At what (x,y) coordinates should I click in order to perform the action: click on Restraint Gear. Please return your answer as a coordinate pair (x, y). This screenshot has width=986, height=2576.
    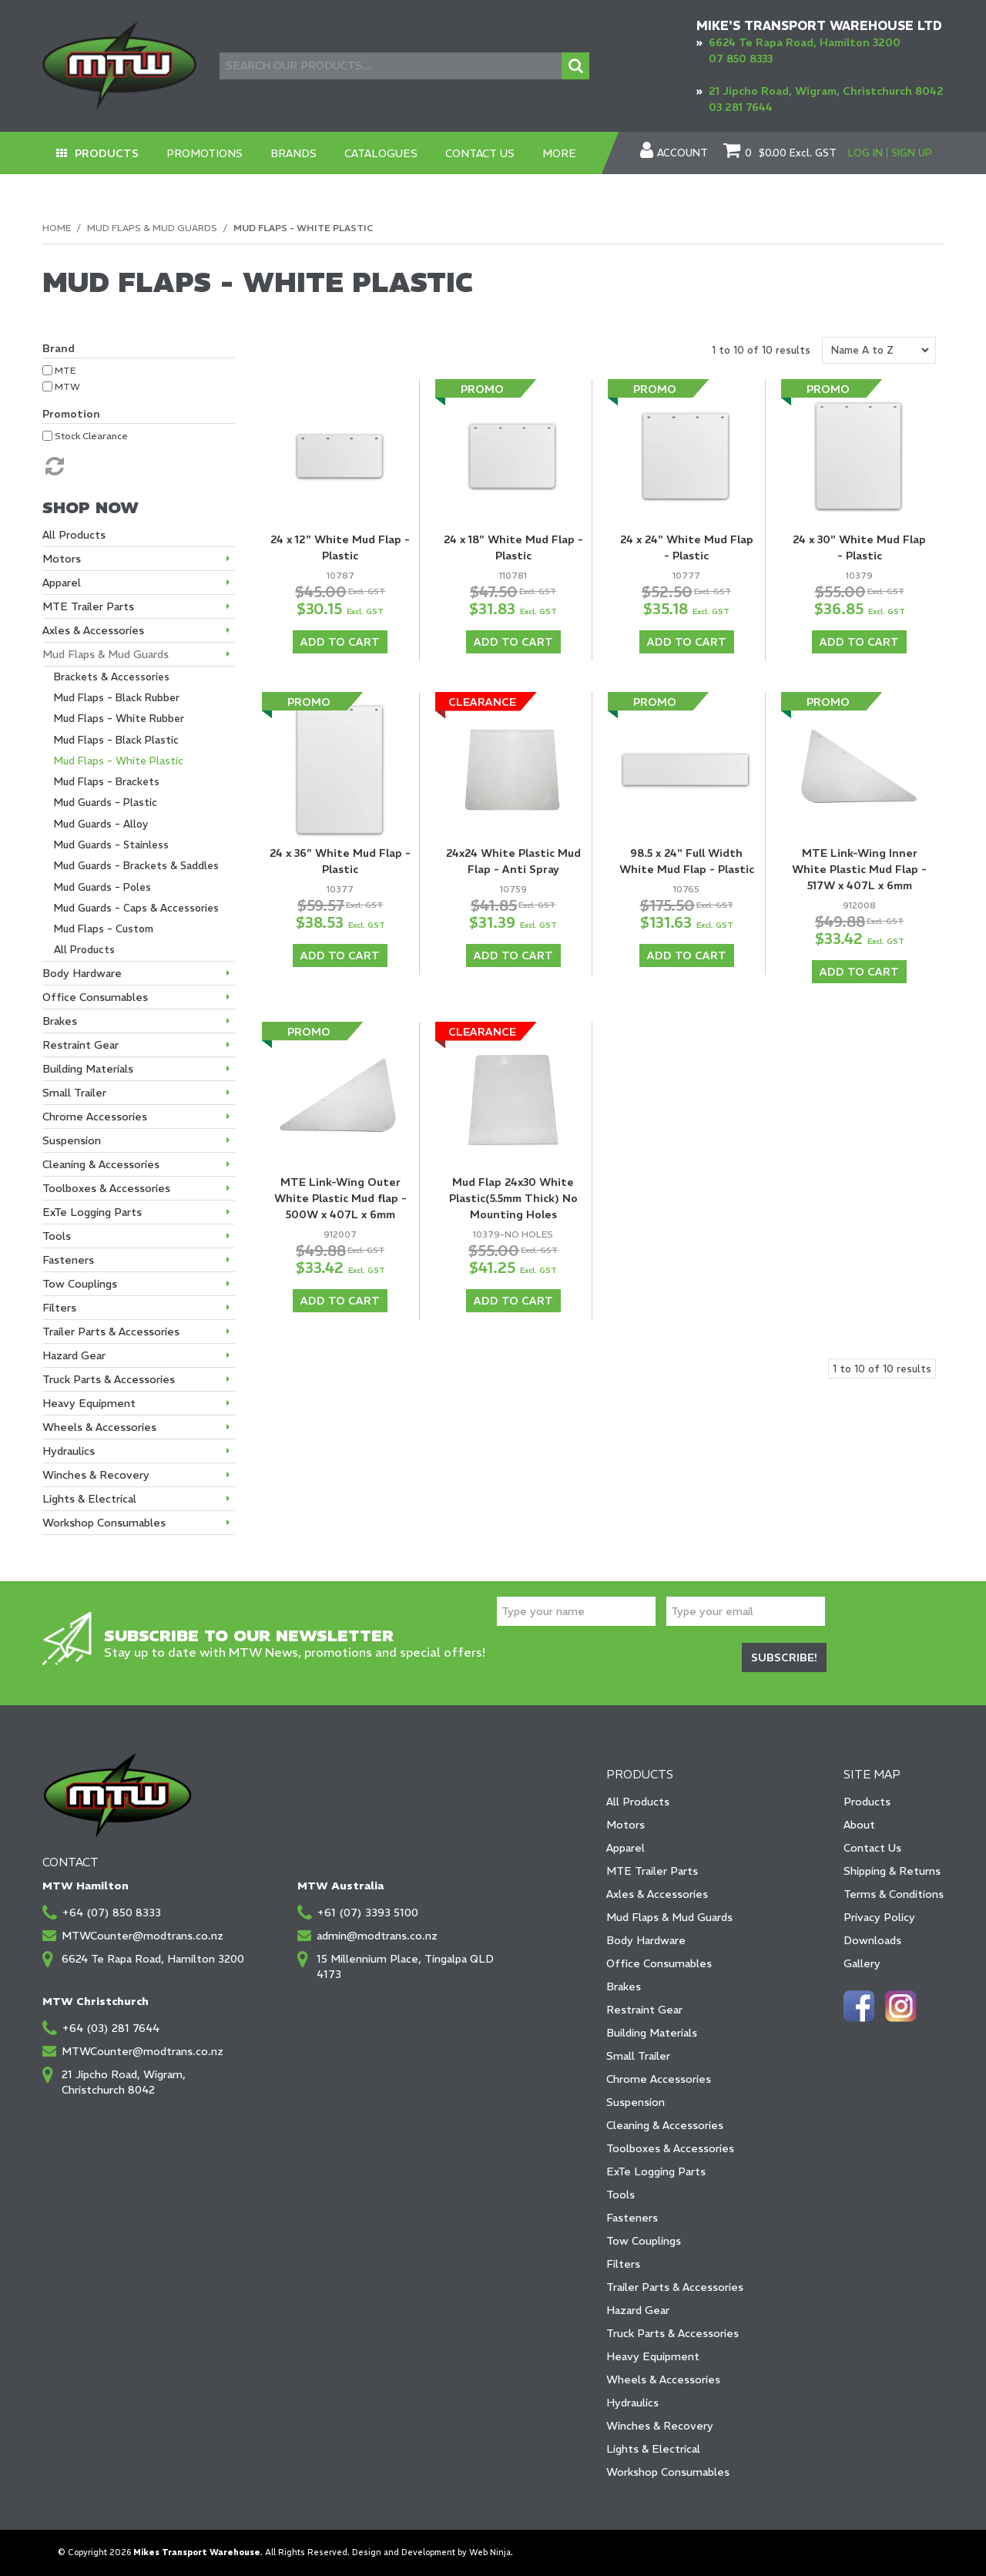
    Looking at the image, I should click on (644, 2010).